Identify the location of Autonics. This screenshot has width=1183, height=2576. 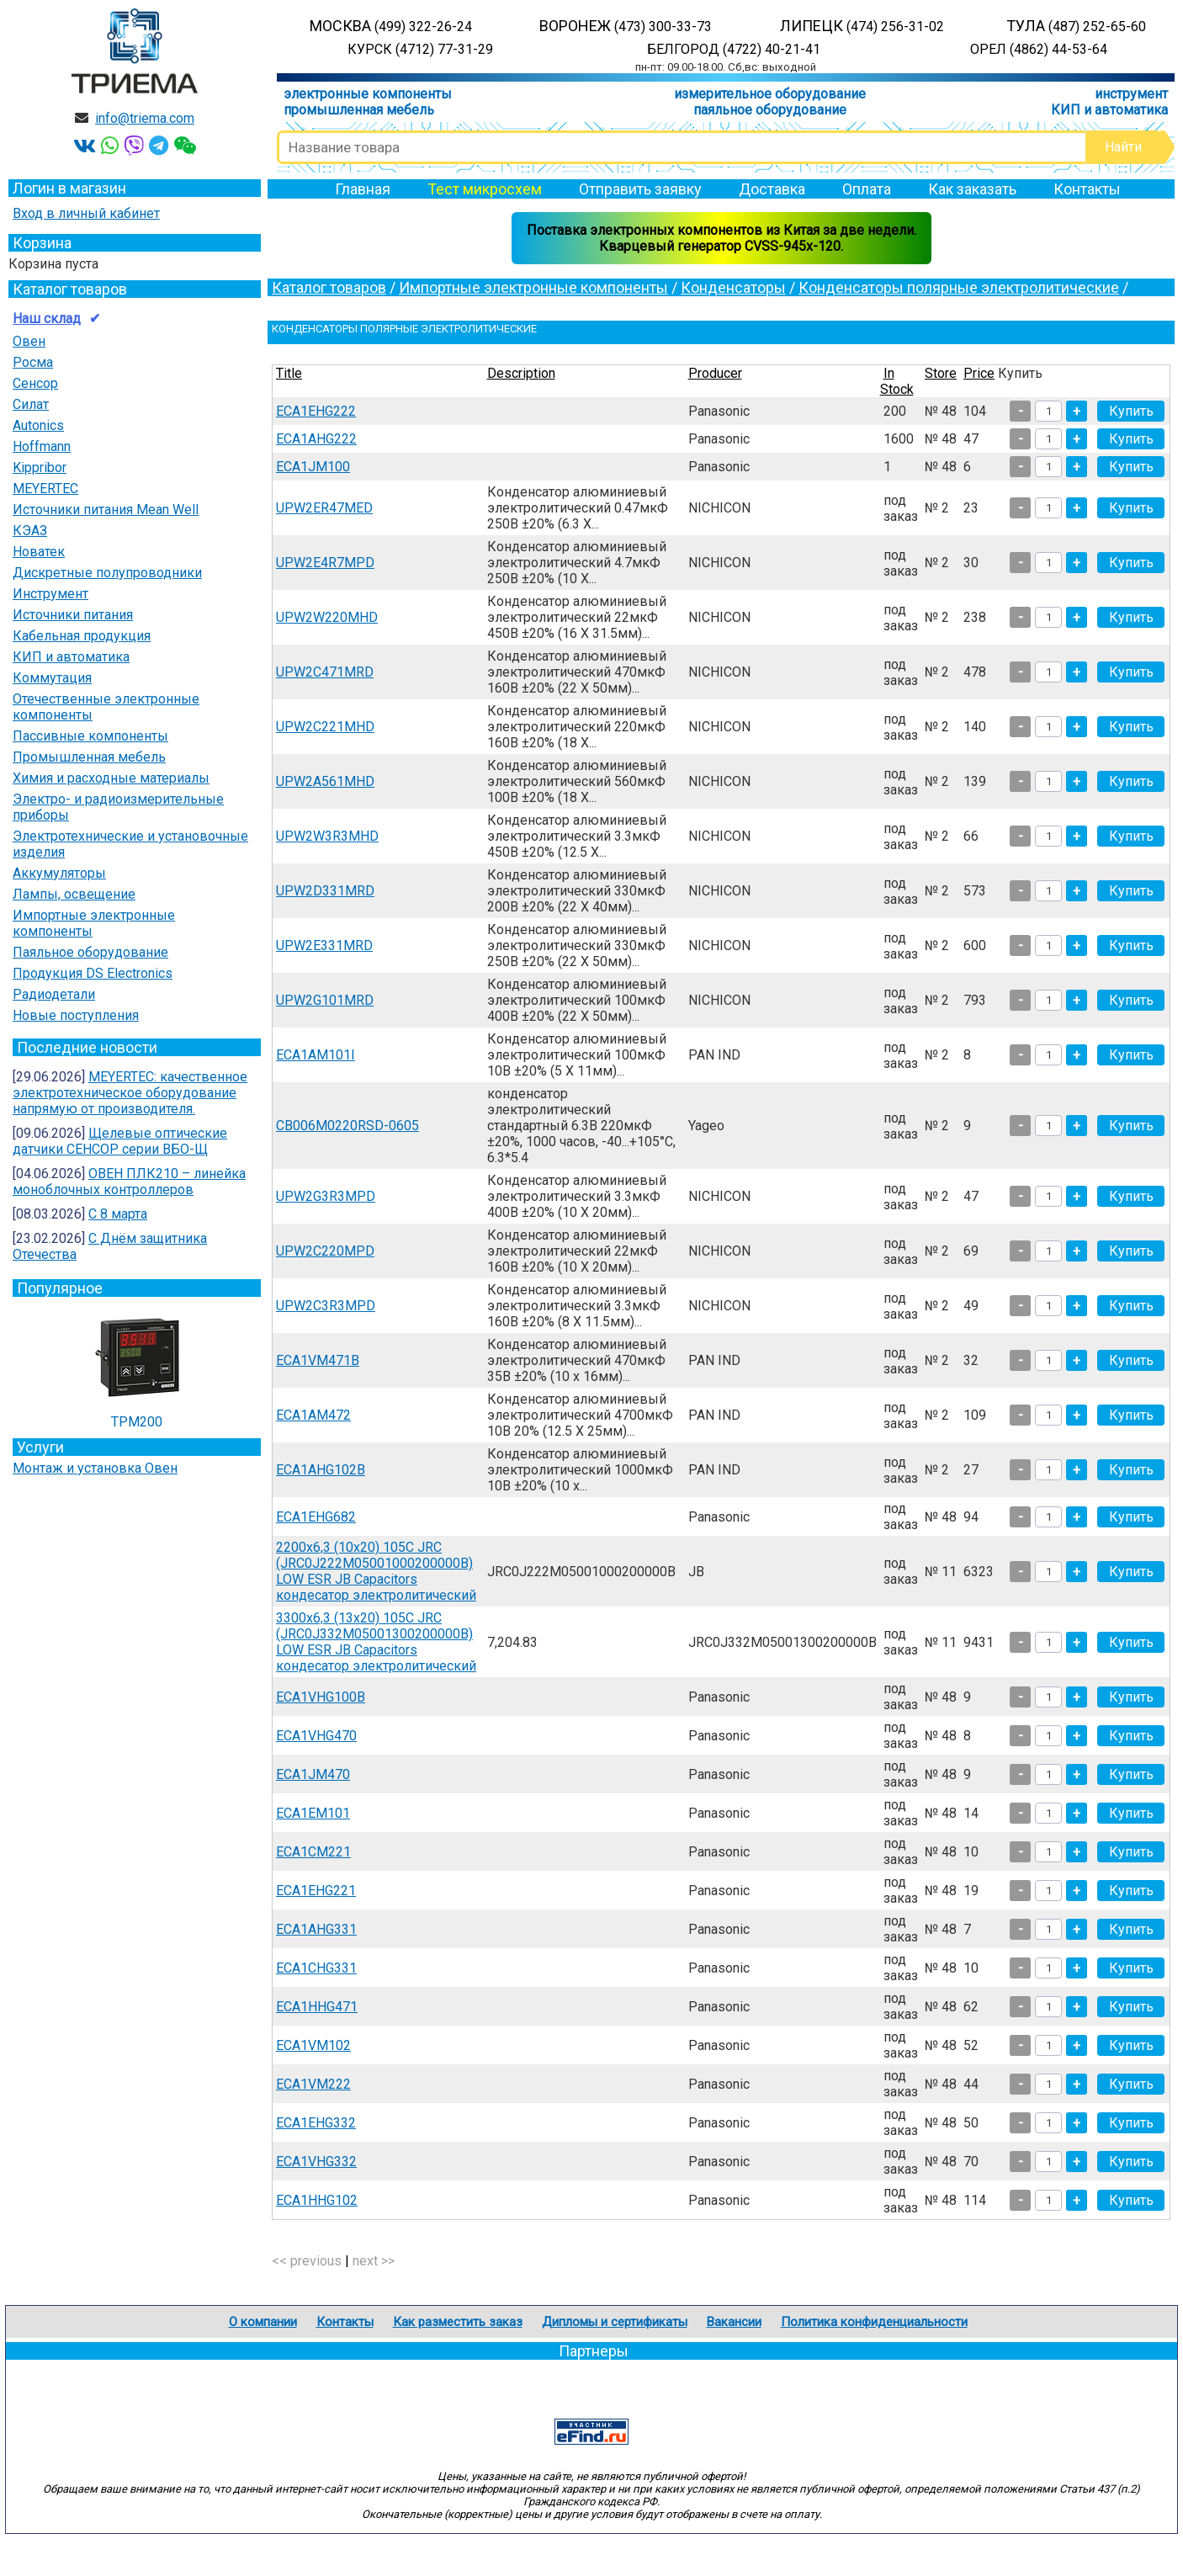
(38, 425).